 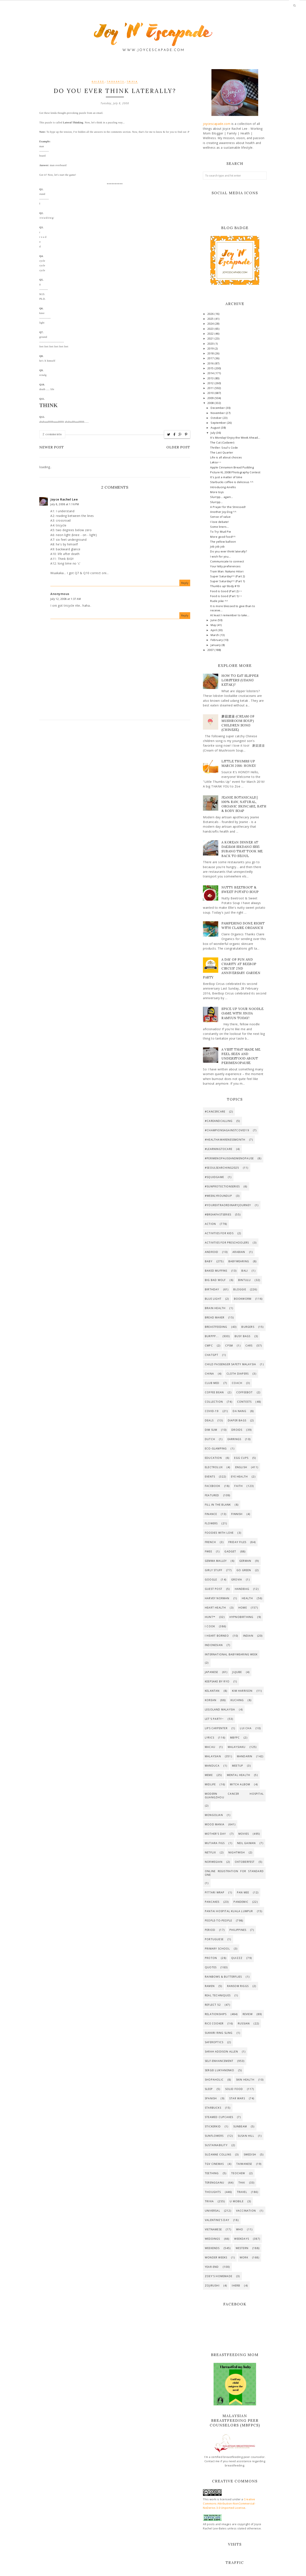 I want to click on Primary school, so click(x=217, y=1948).